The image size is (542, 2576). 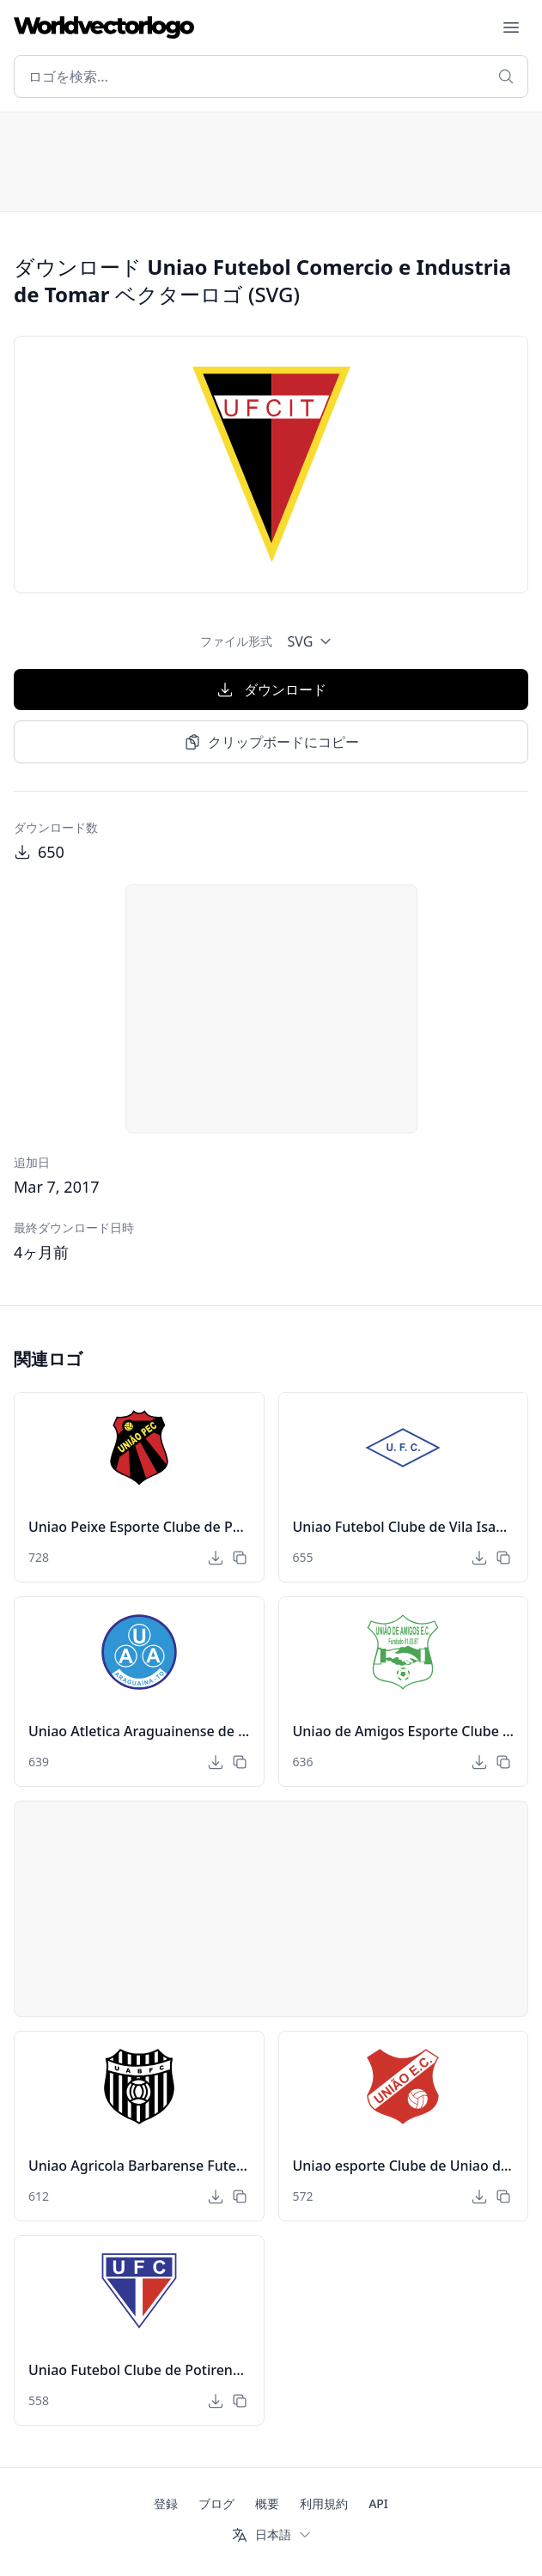 I want to click on 登録, so click(x=166, y=2503).